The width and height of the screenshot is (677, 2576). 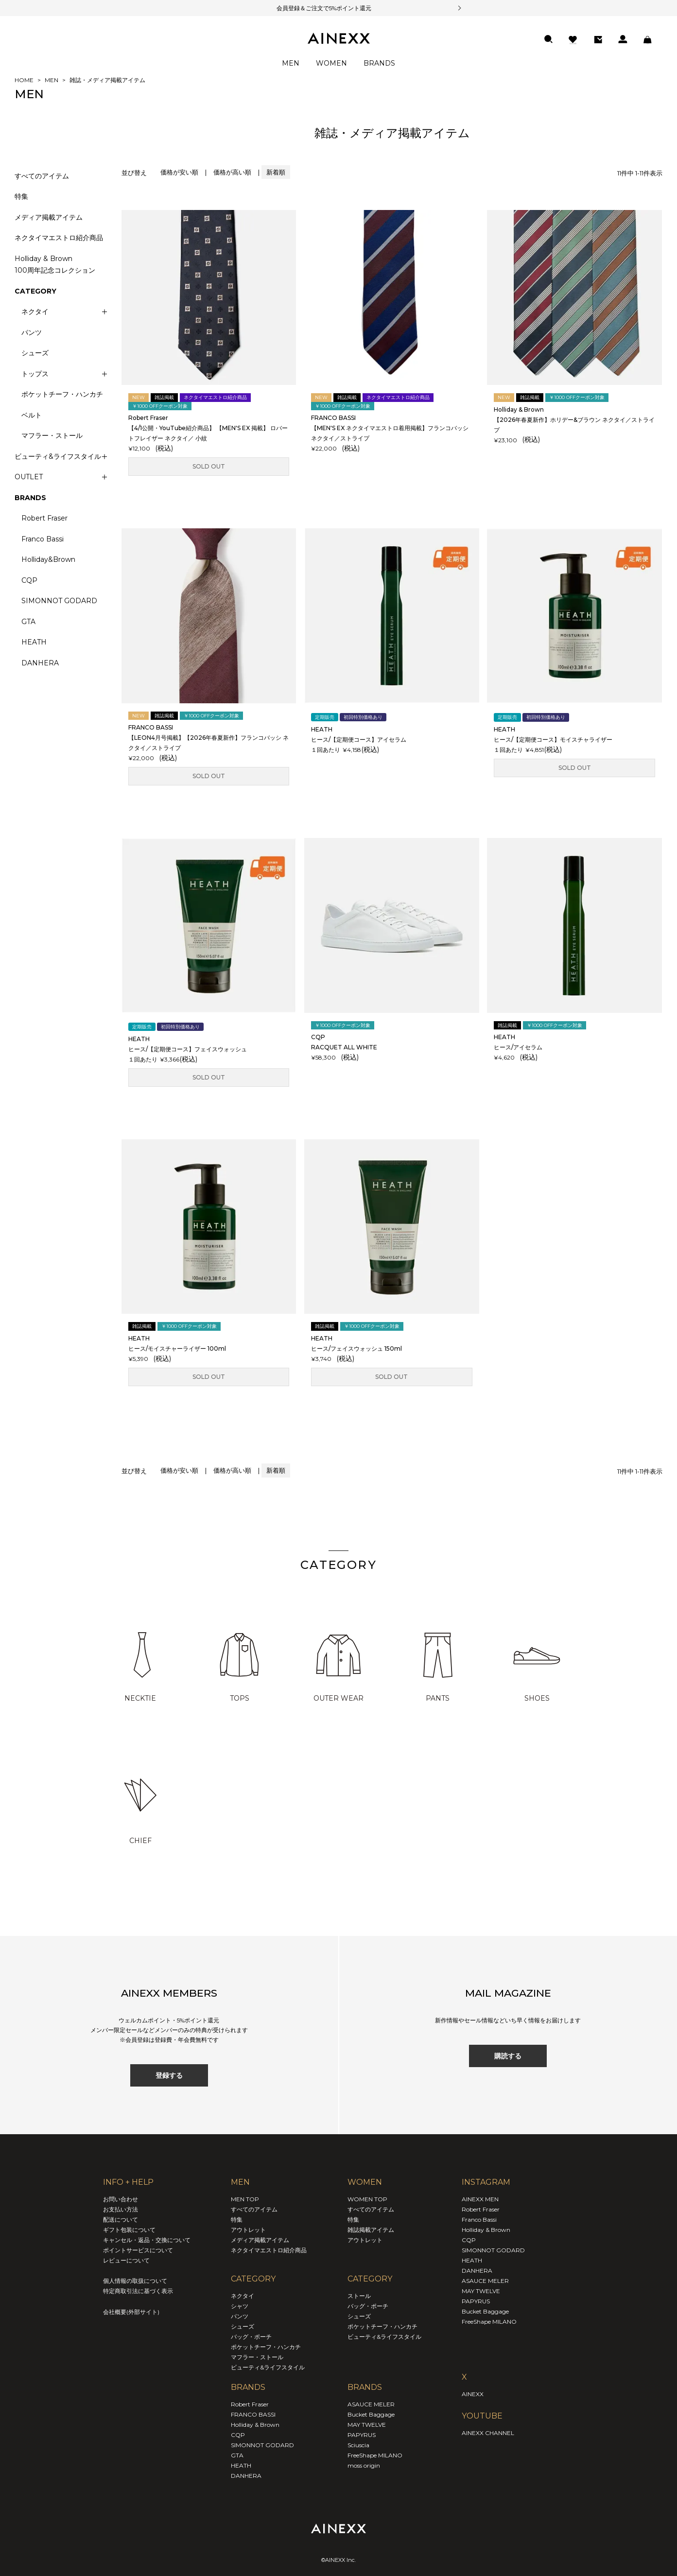 What do you see at coordinates (131, 2311) in the screenshot?
I see `会社概要(外部サイト)` at bounding box center [131, 2311].